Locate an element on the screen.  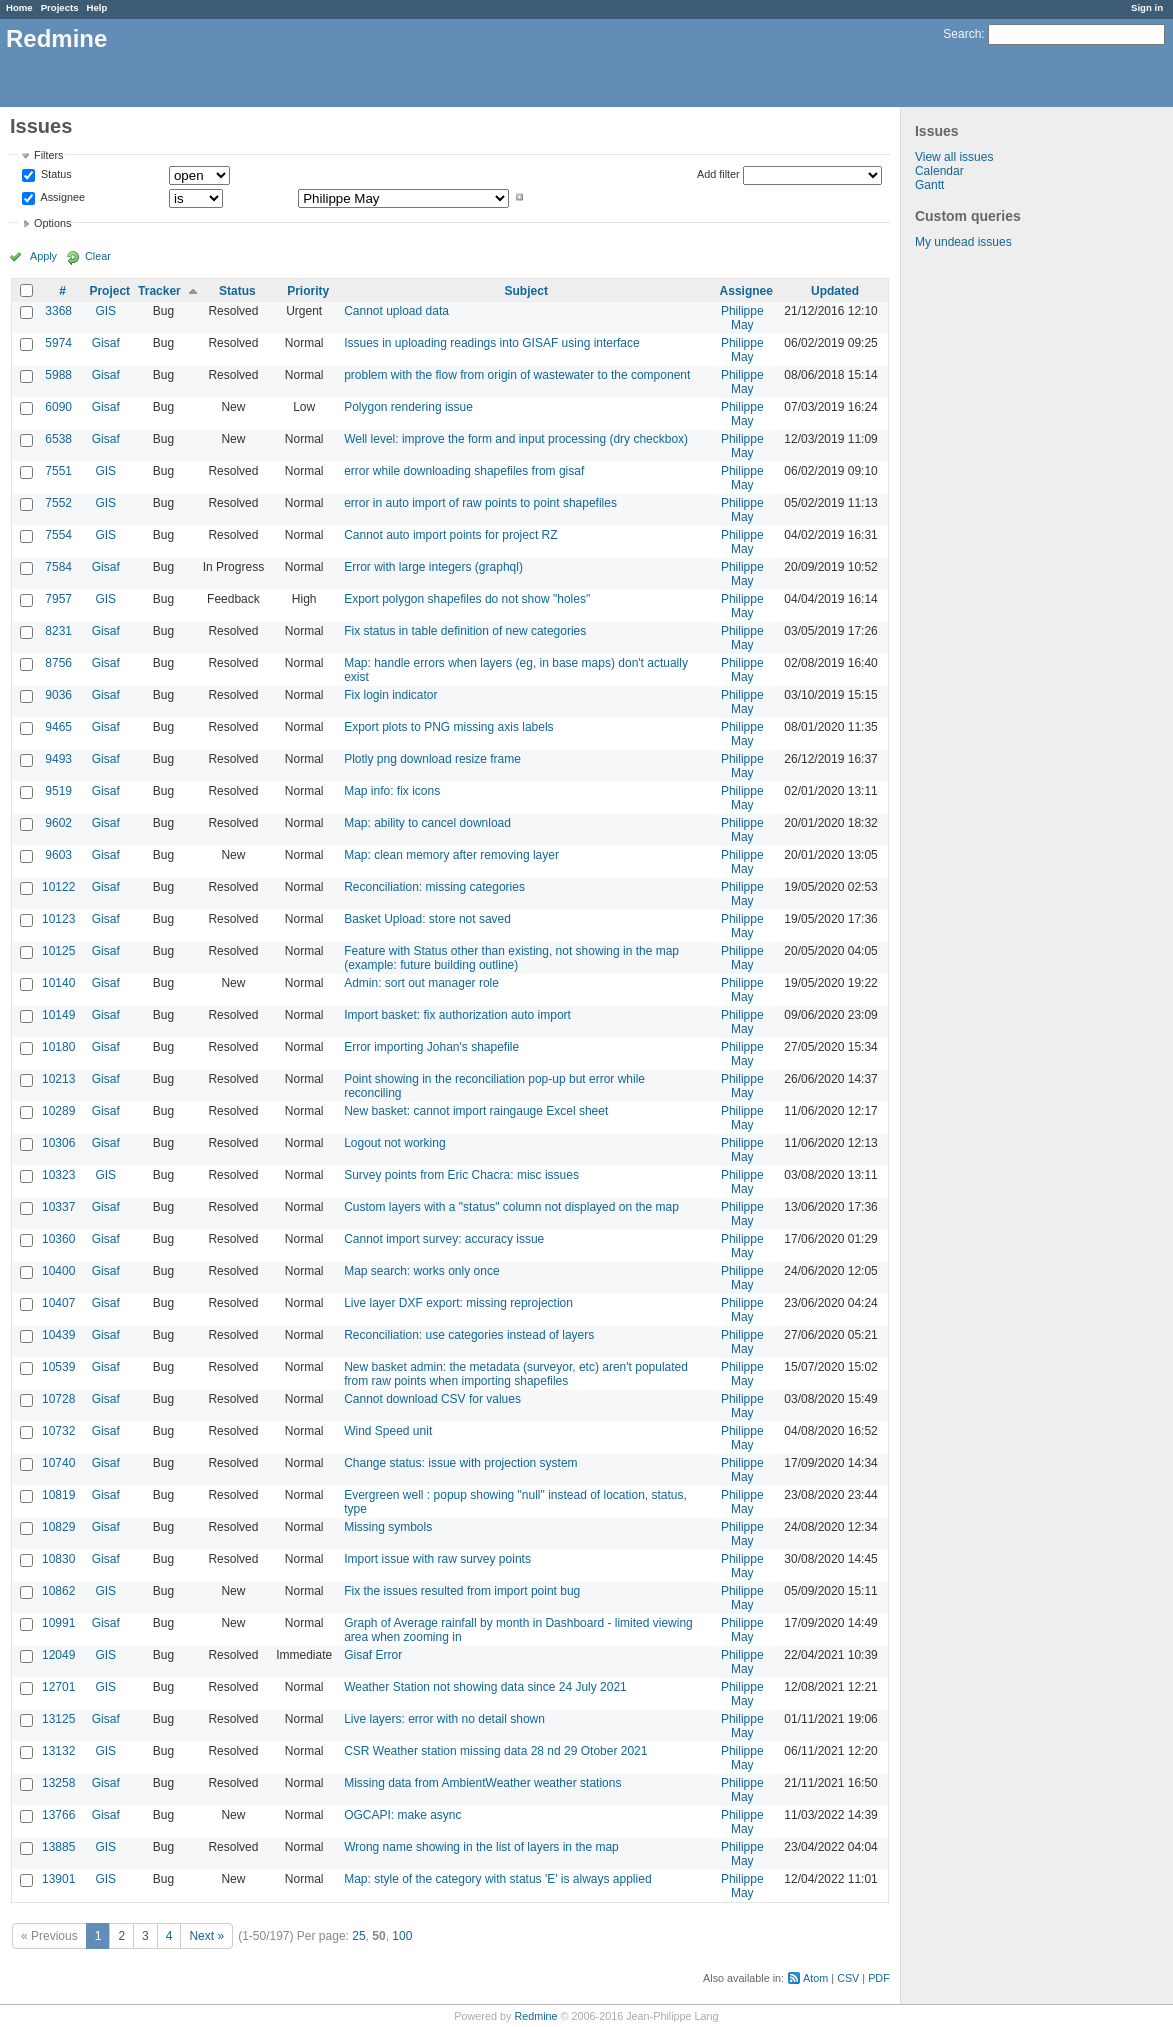
7584 is located at coordinates (58, 567).